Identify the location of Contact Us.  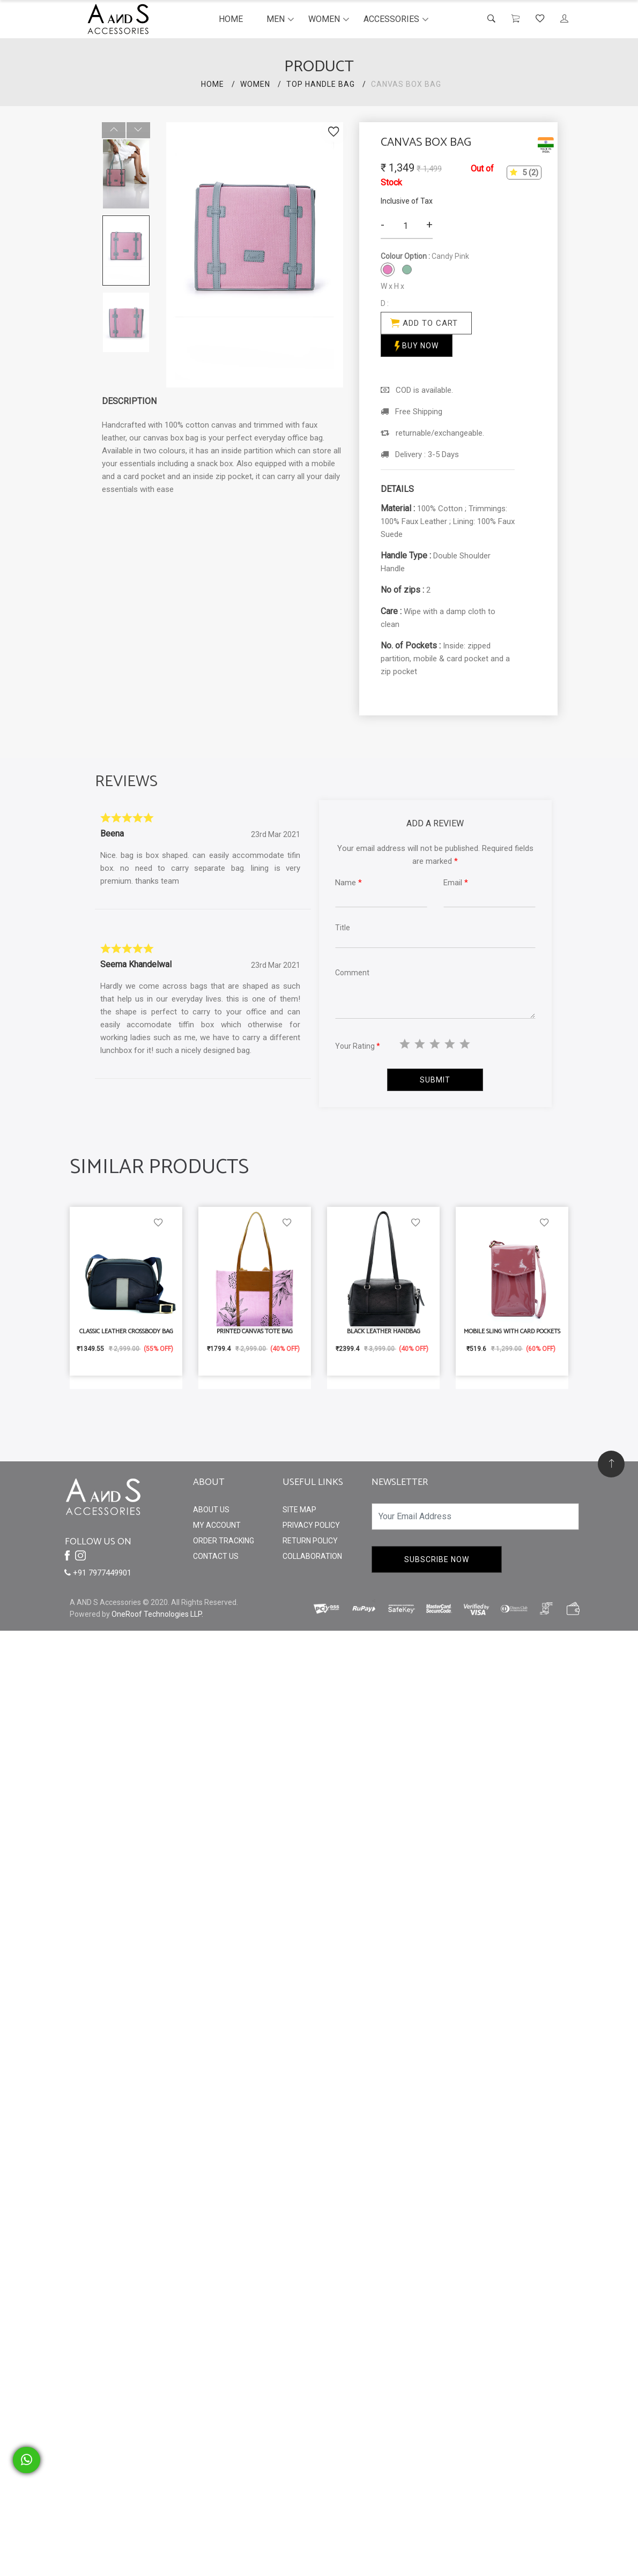
(216, 1556).